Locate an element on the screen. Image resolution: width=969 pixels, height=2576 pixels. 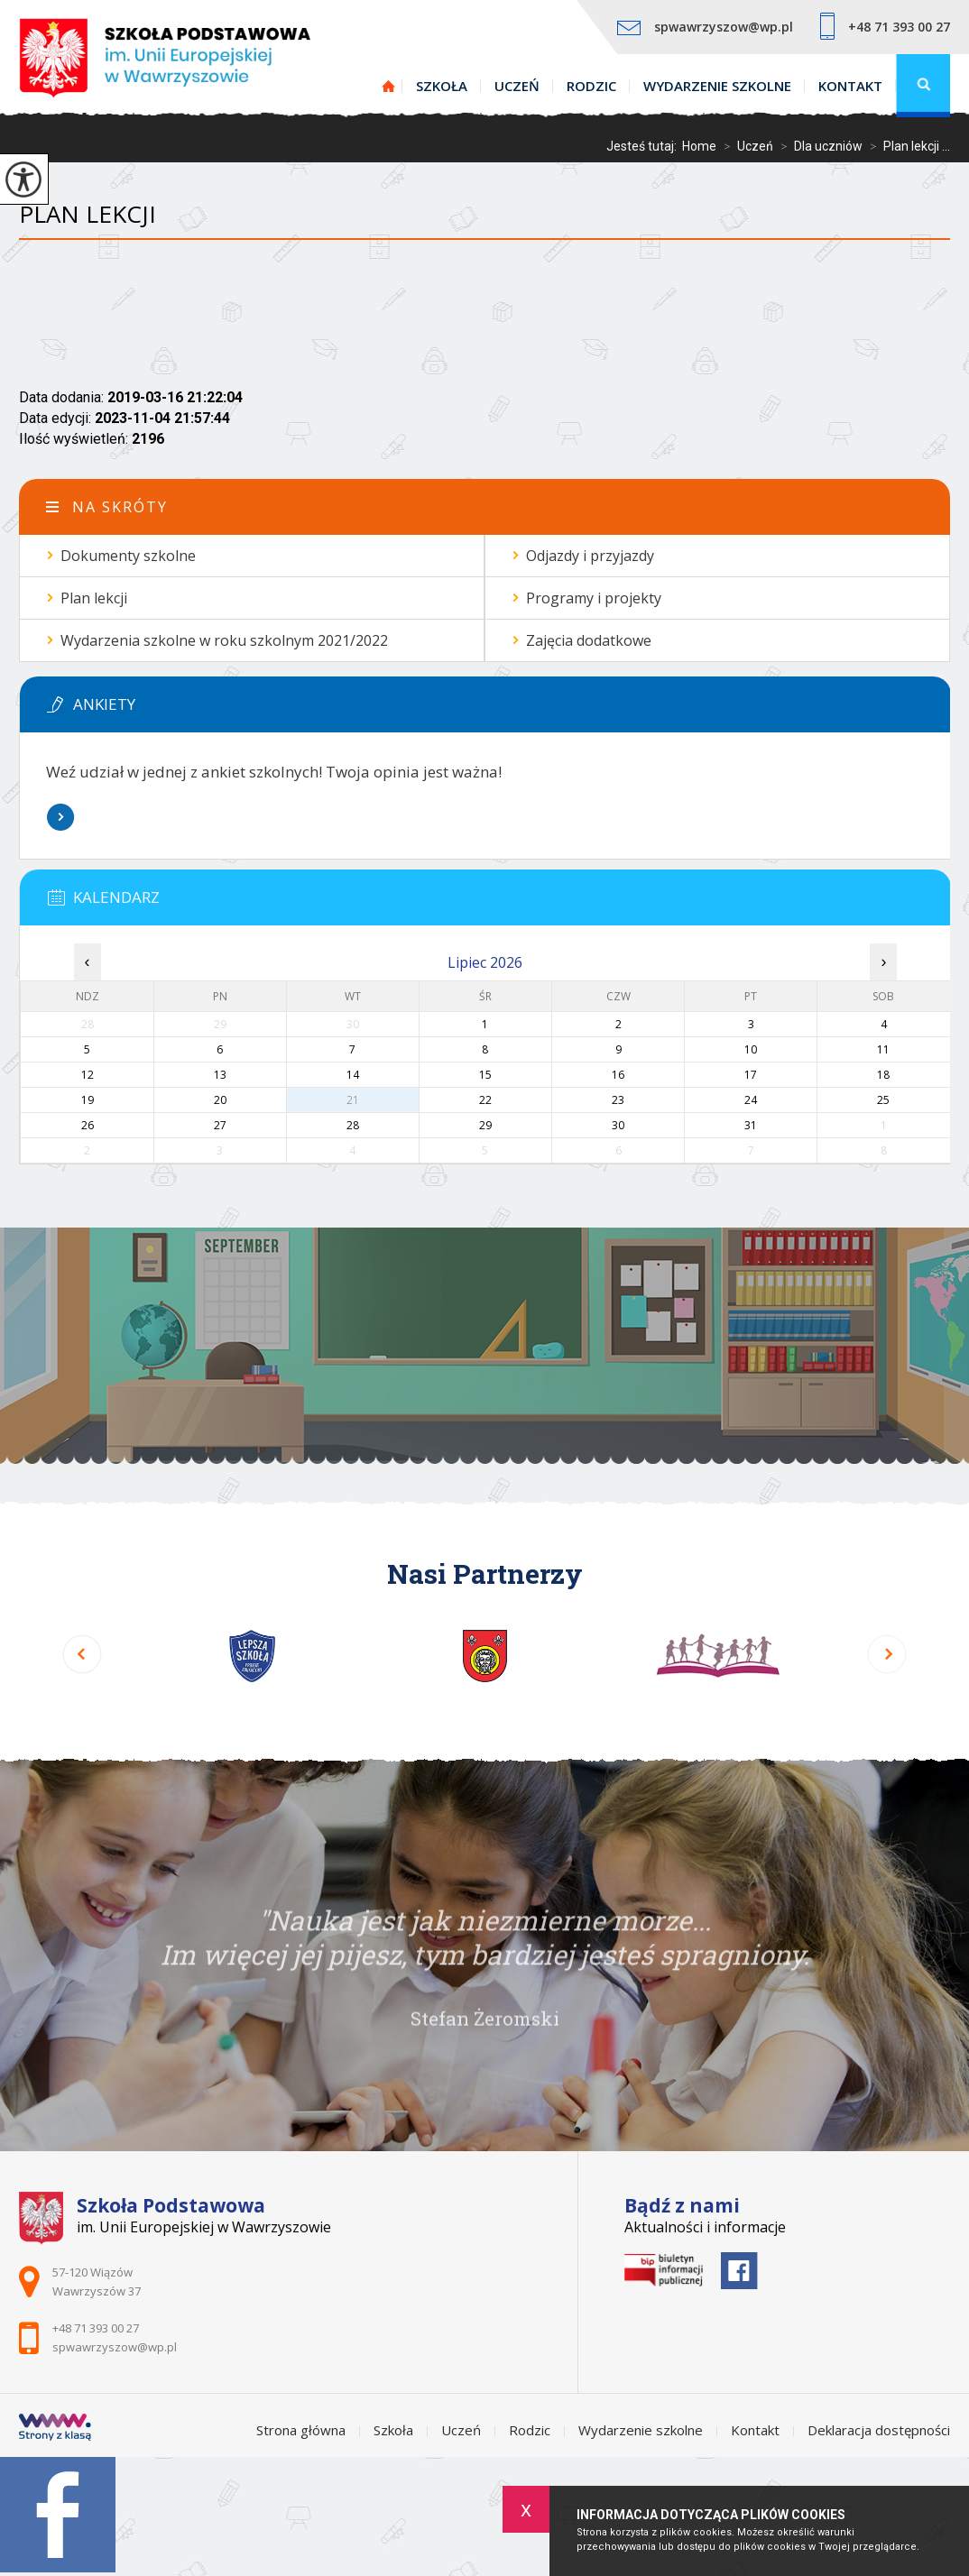
Szkoła is located at coordinates (441, 86).